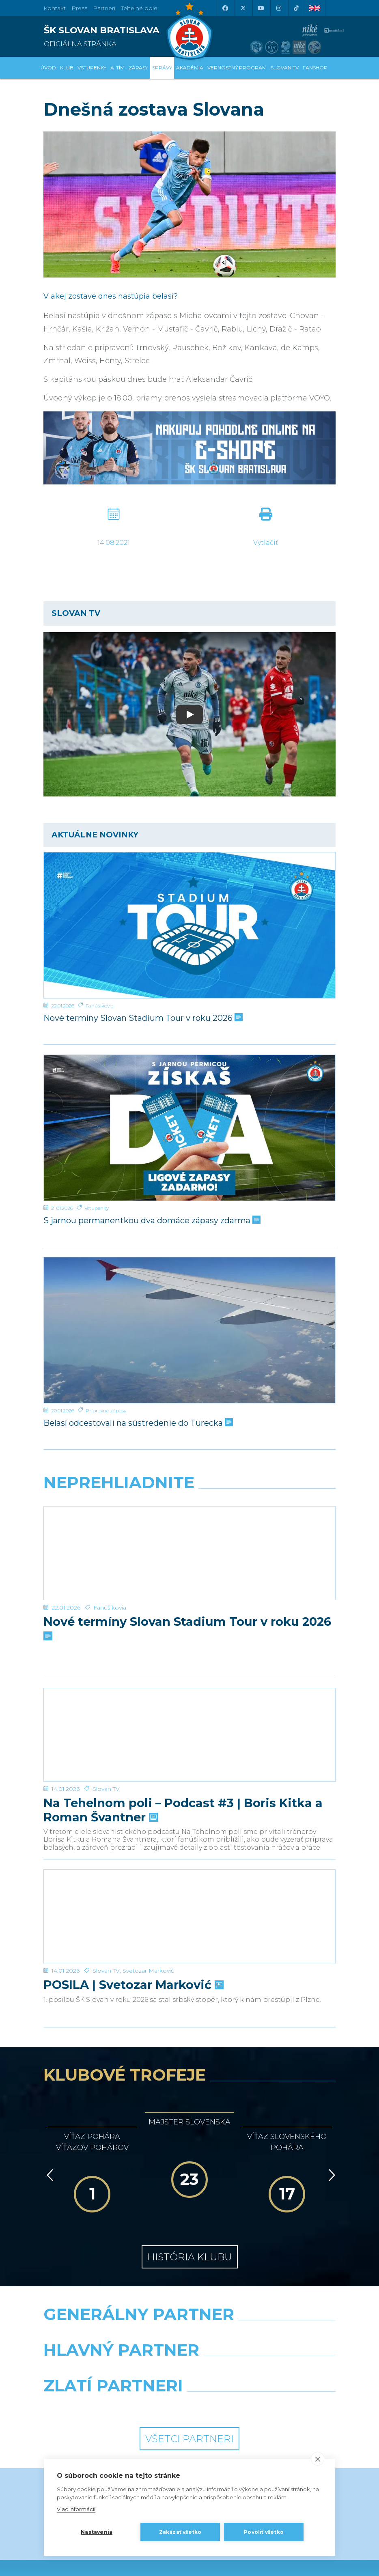  What do you see at coordinates (113, 2274) in the screenshot?
I see `[Grafobal]` at bounding box center [113, 2274].